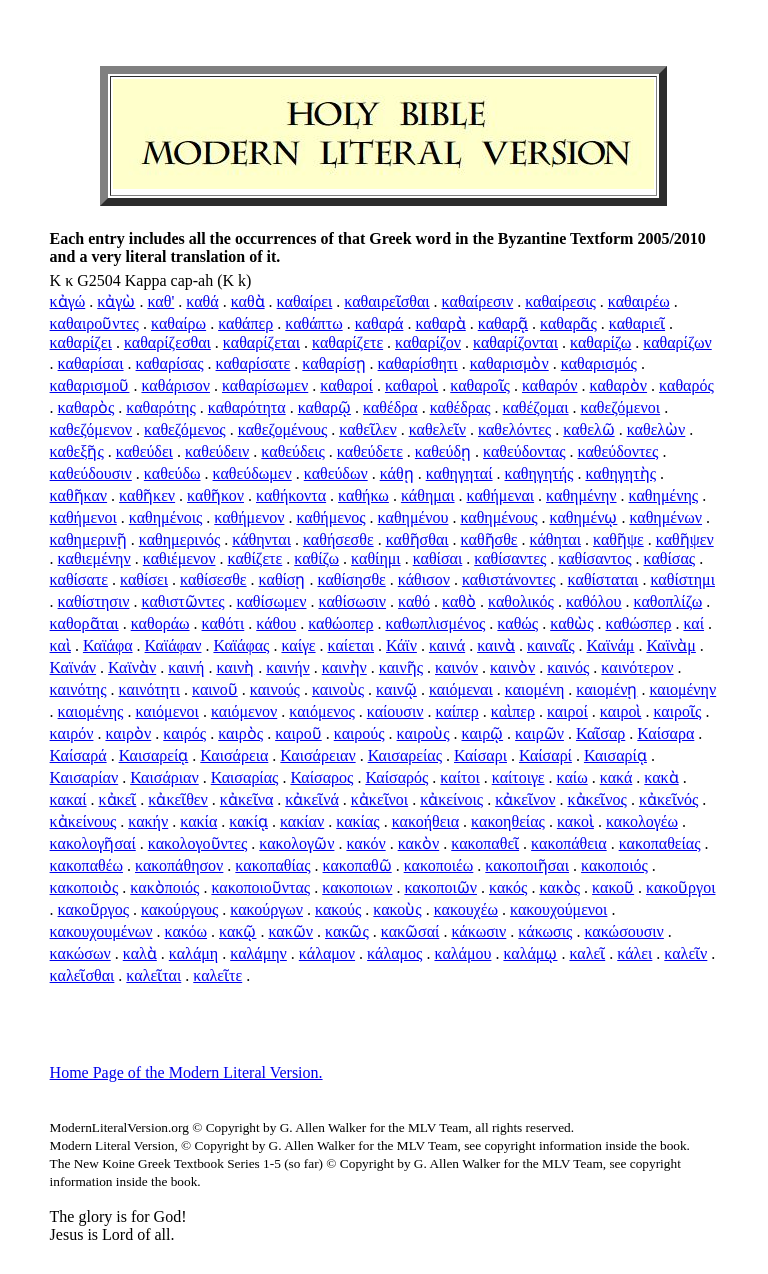 The height and width of the screenshot is (1274, 768). Describe the element at coordinates (460, 407) in the screenshot. I see `καθέδρας` at that location.